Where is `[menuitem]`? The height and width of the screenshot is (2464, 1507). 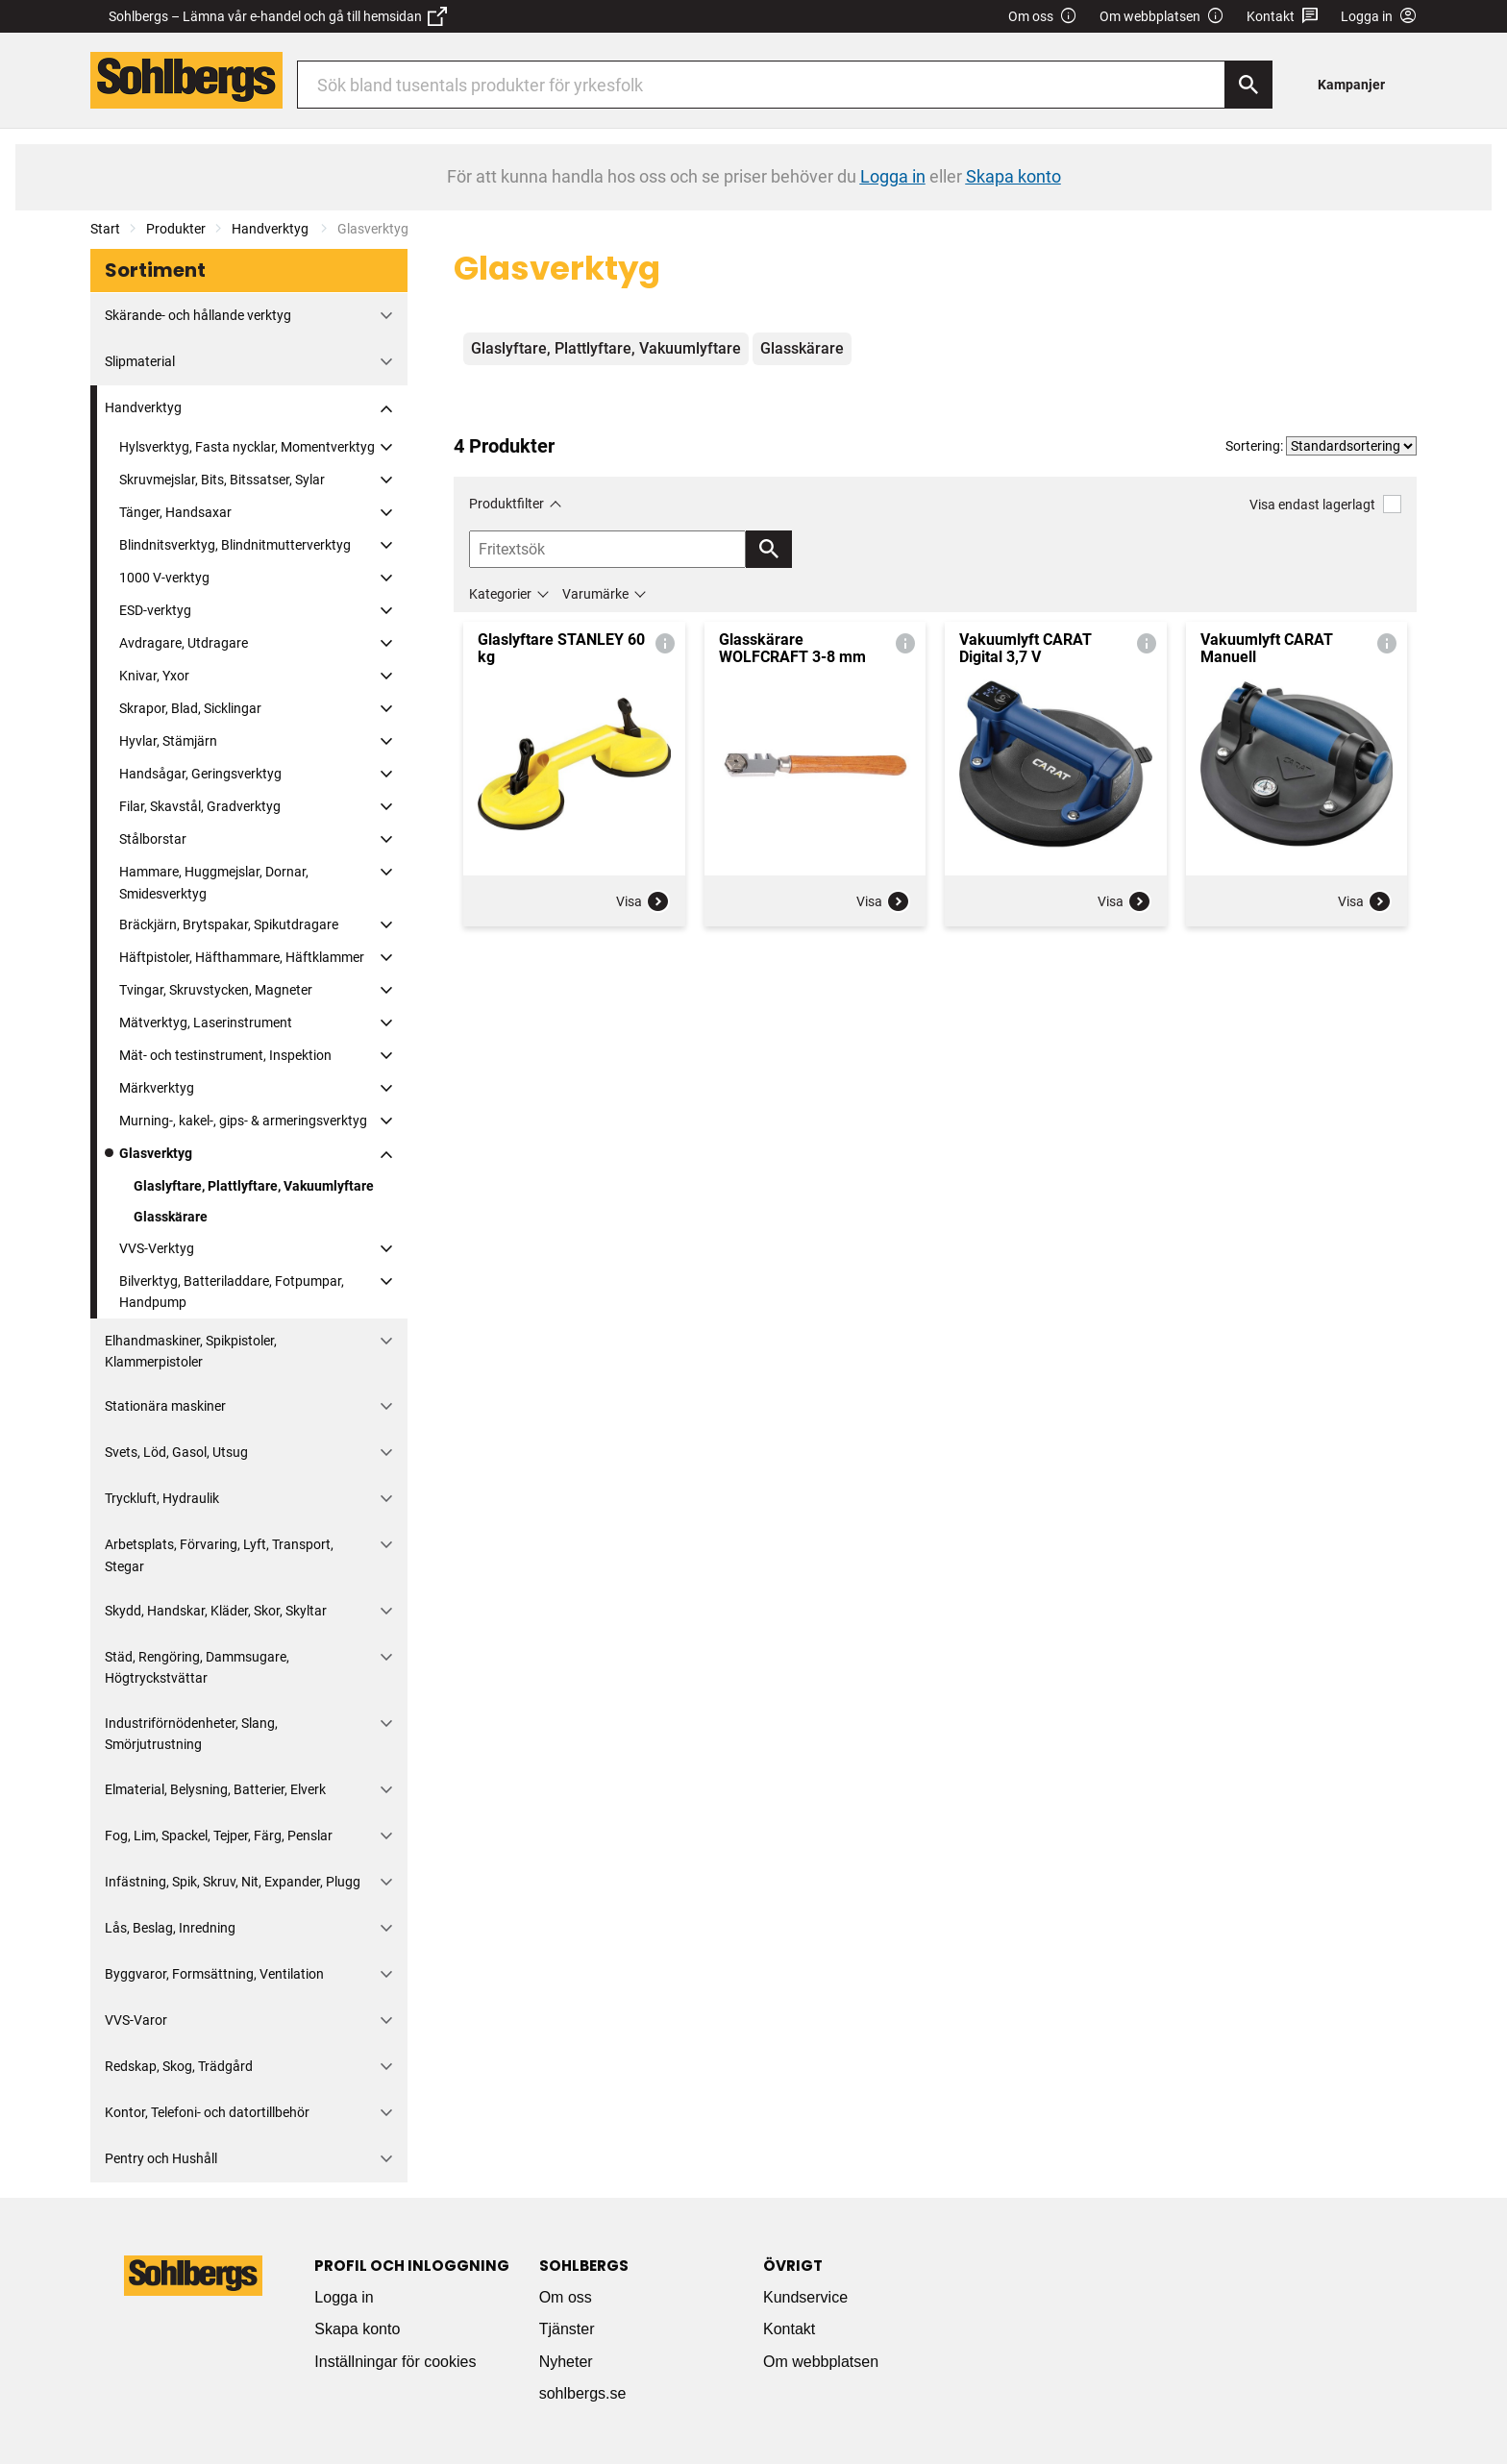 [menuitem] is located at coordinates (1356, 84).